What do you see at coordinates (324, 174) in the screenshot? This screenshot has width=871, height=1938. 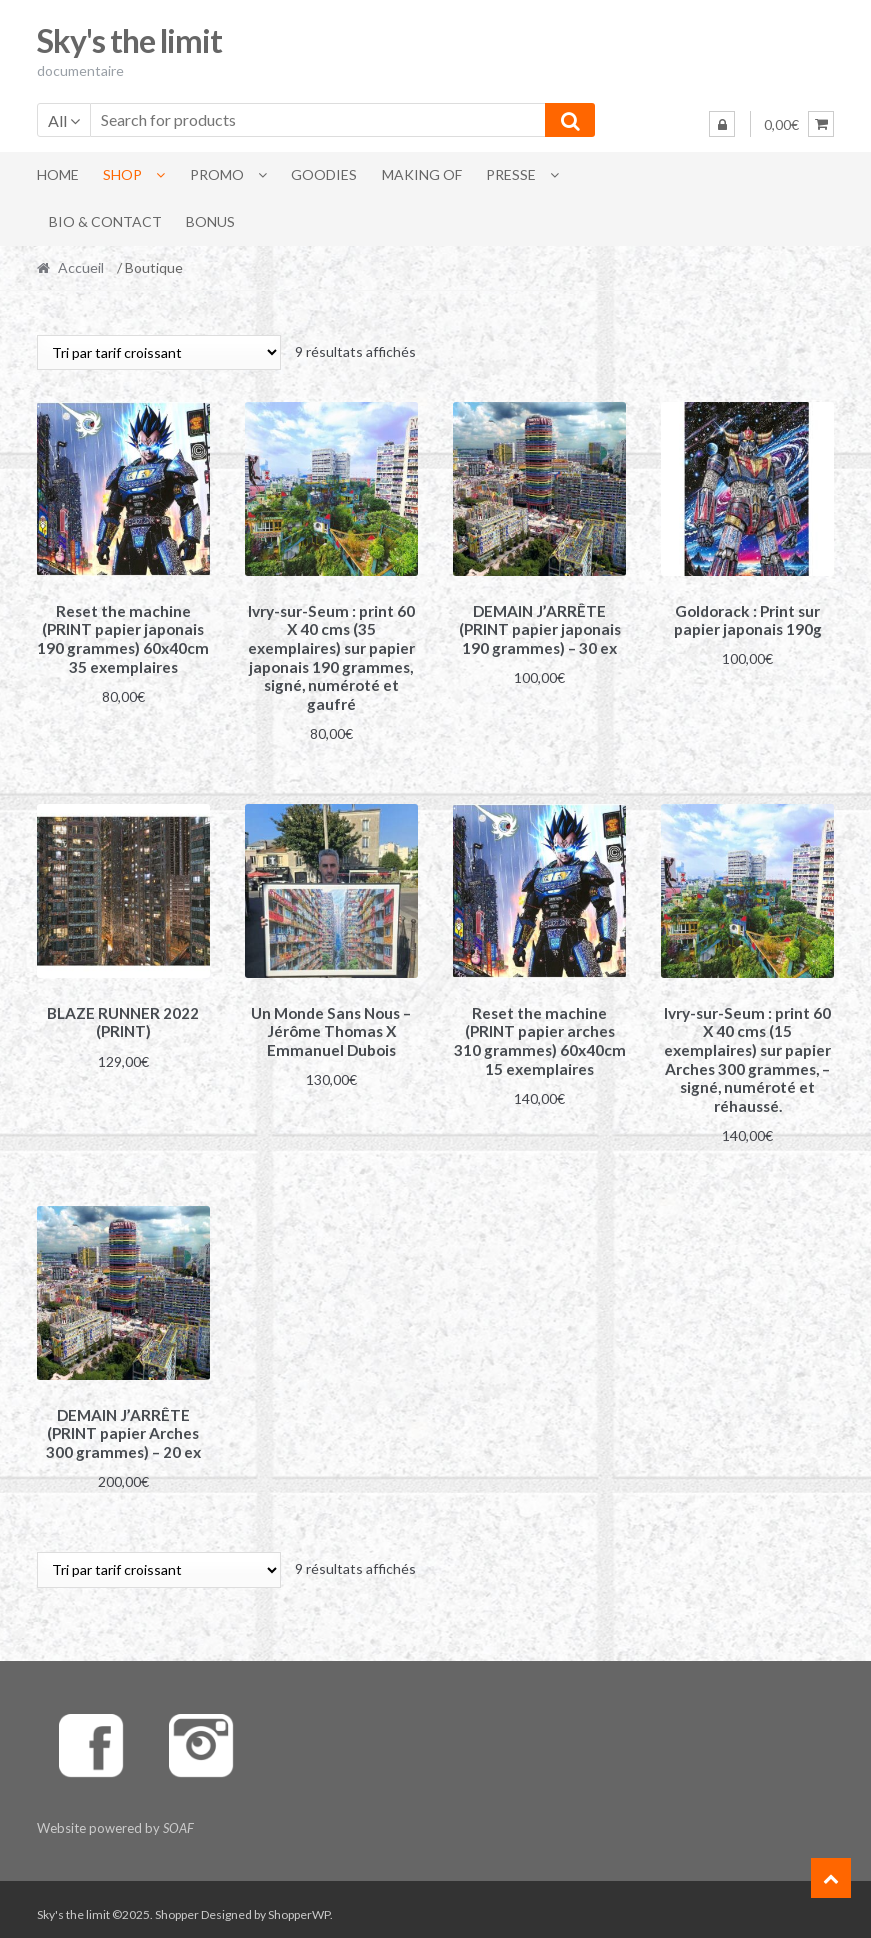 I see `Goodies` at bounding box center [324, 174].